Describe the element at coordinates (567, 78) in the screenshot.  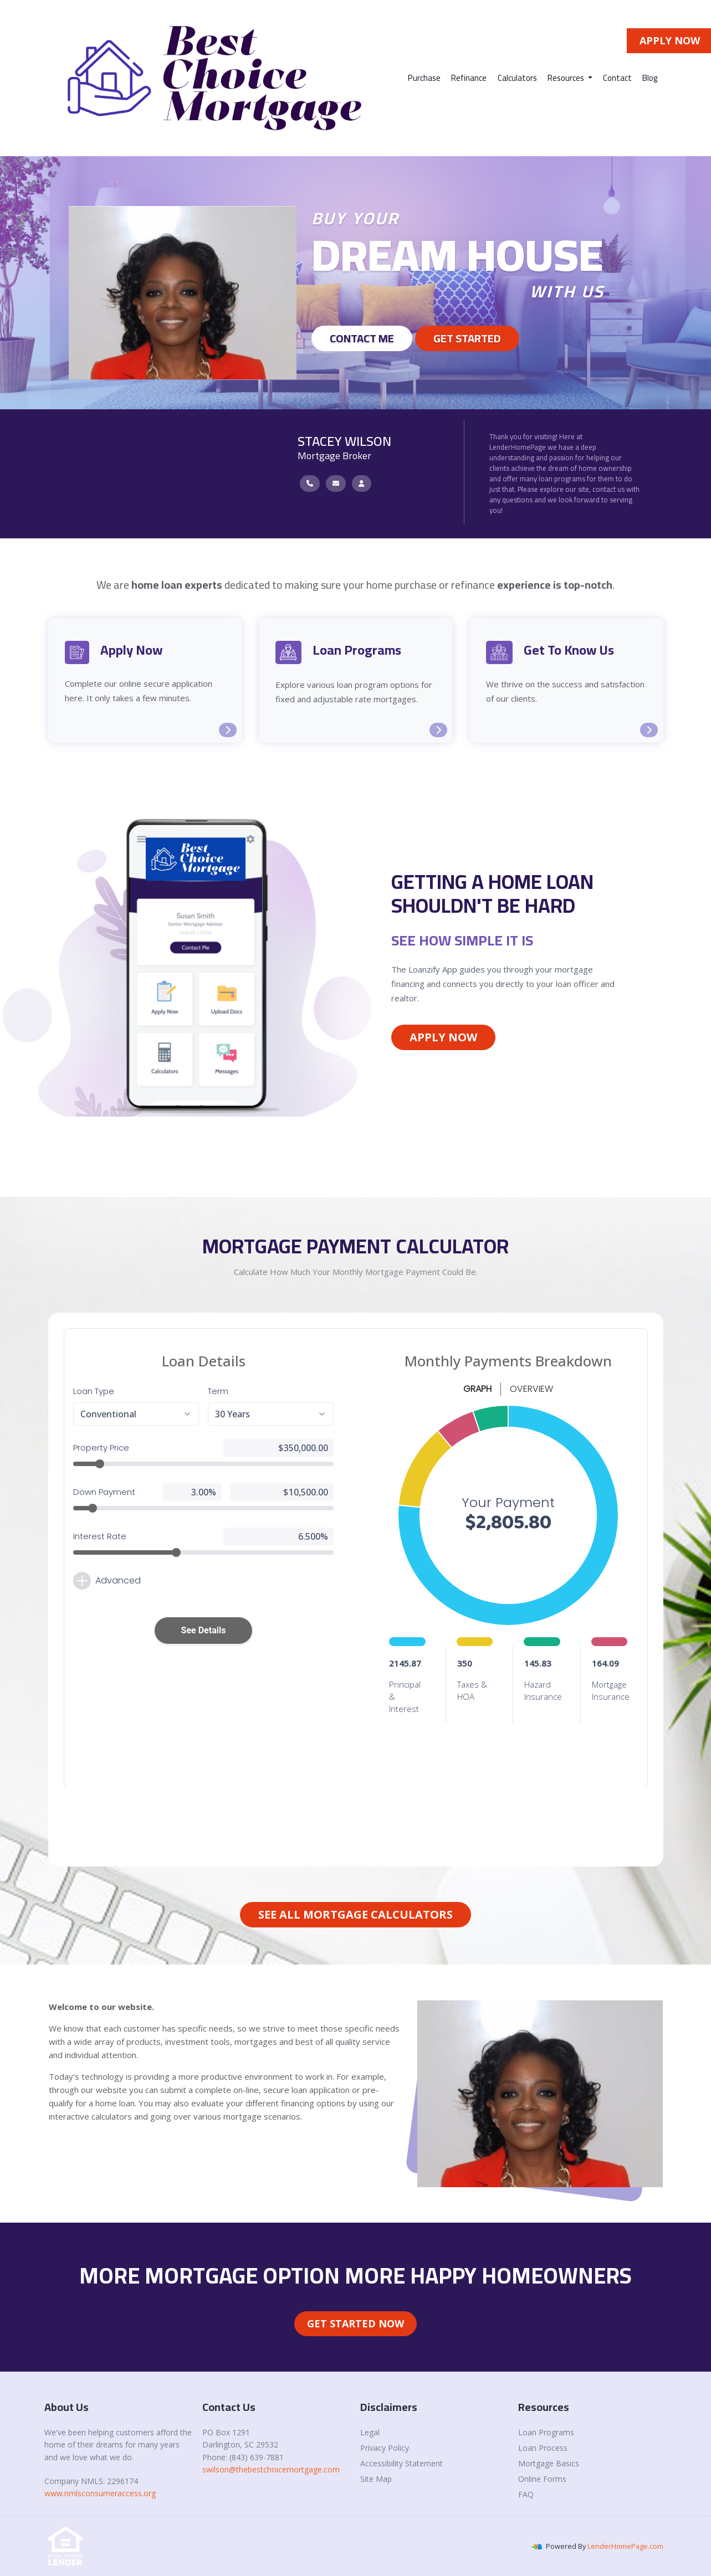
I see `Resources [button]` at that location.